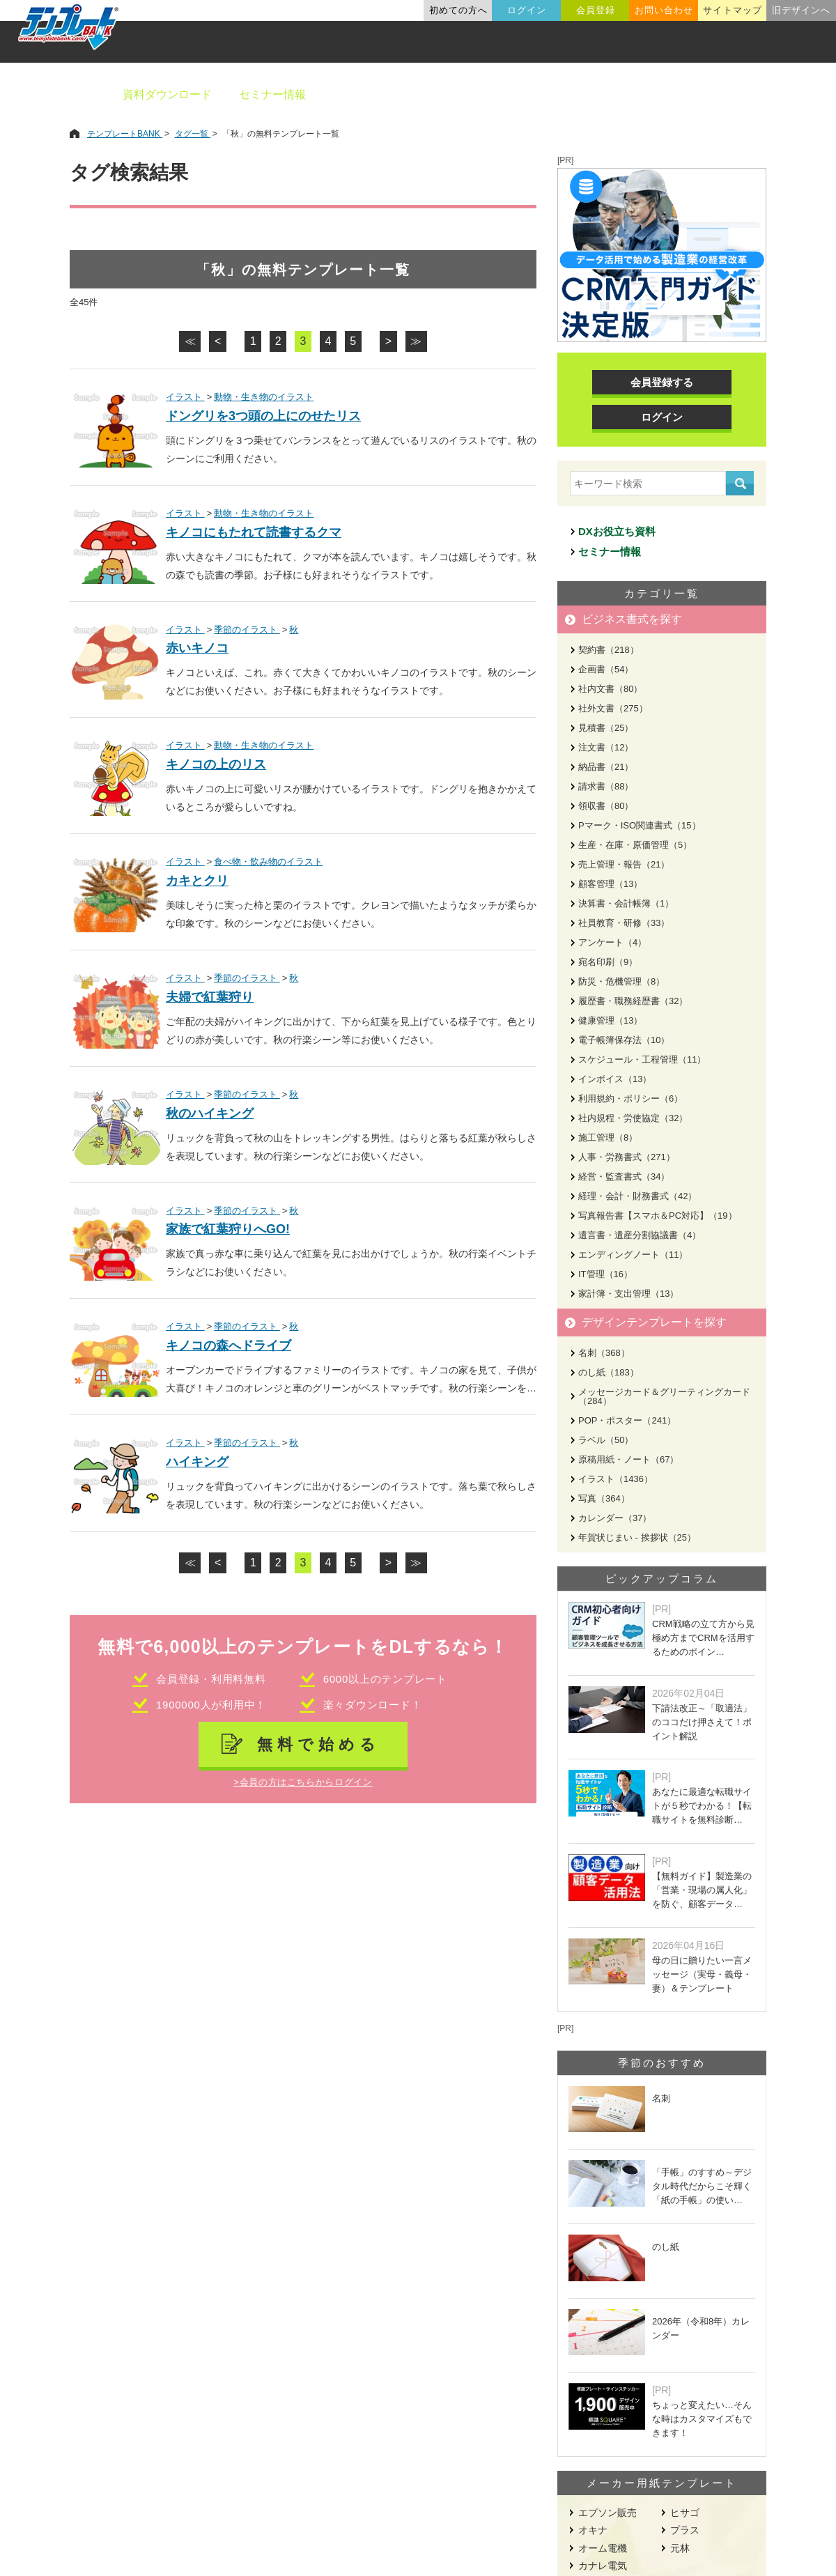 The image size is (836, 2576). Describe the element at coordinates (605, 747) in the screenshot. I see `注文書（12）` at that location.